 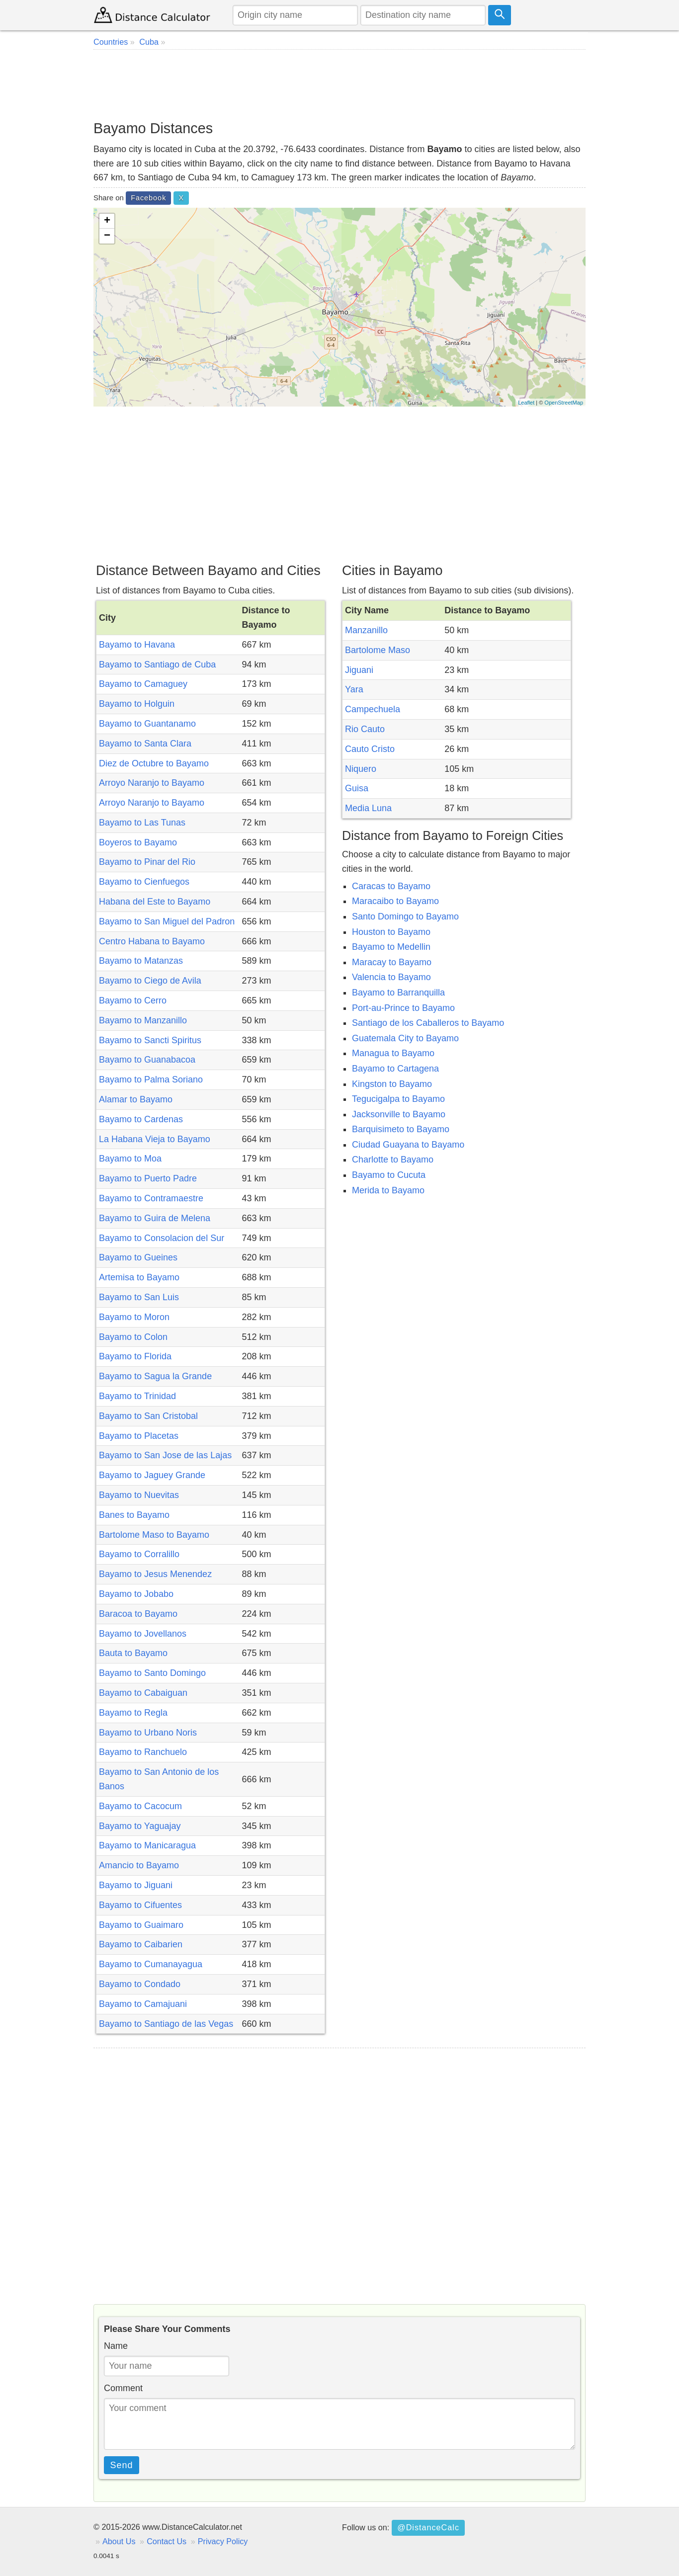 I want to click on Bayamo to Barranquilla, so click(x=398, y=992).